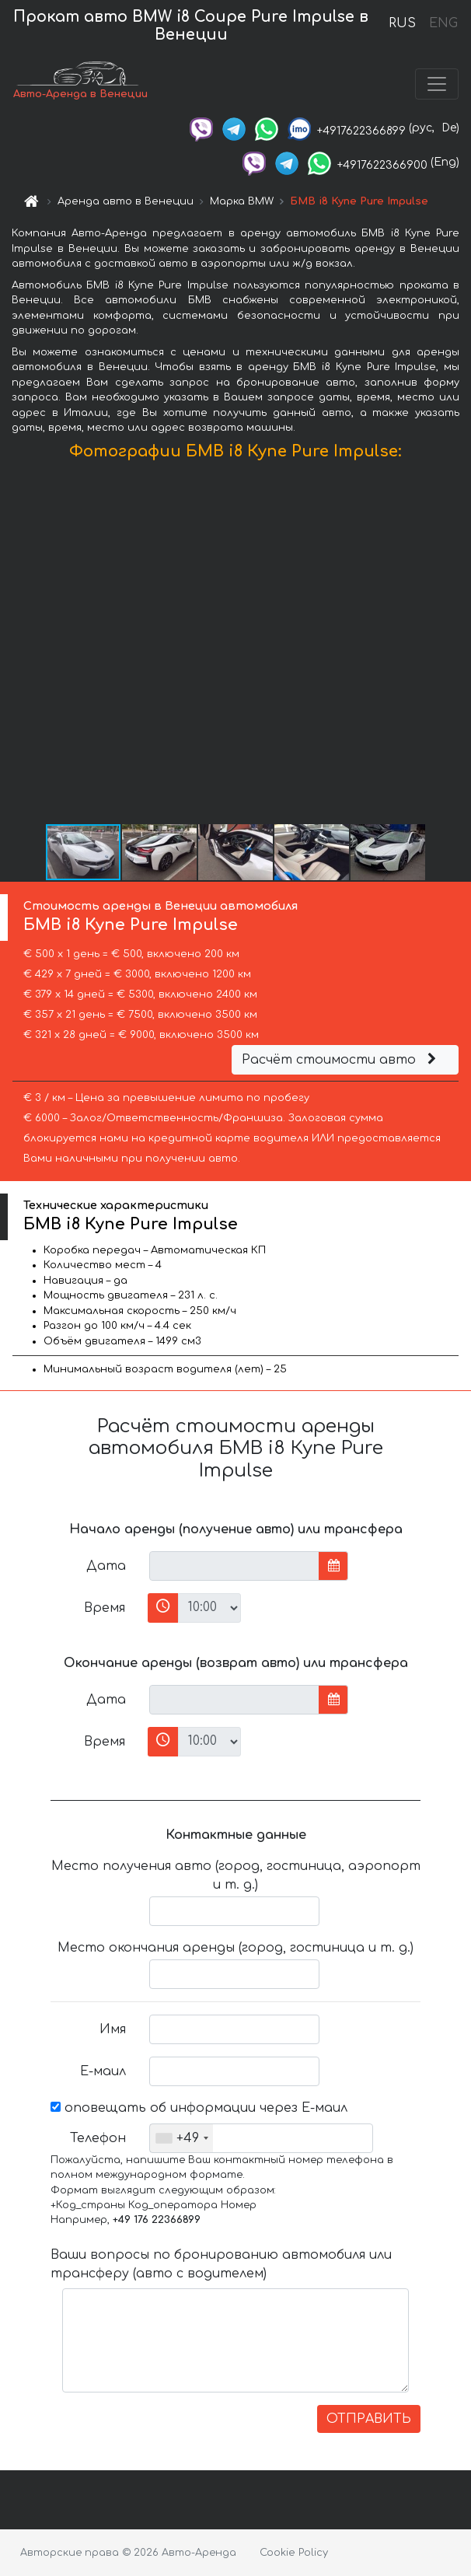  Describe the element at coordinates (103, 2071) in the screenshot. I see `Е-маил` at that location.